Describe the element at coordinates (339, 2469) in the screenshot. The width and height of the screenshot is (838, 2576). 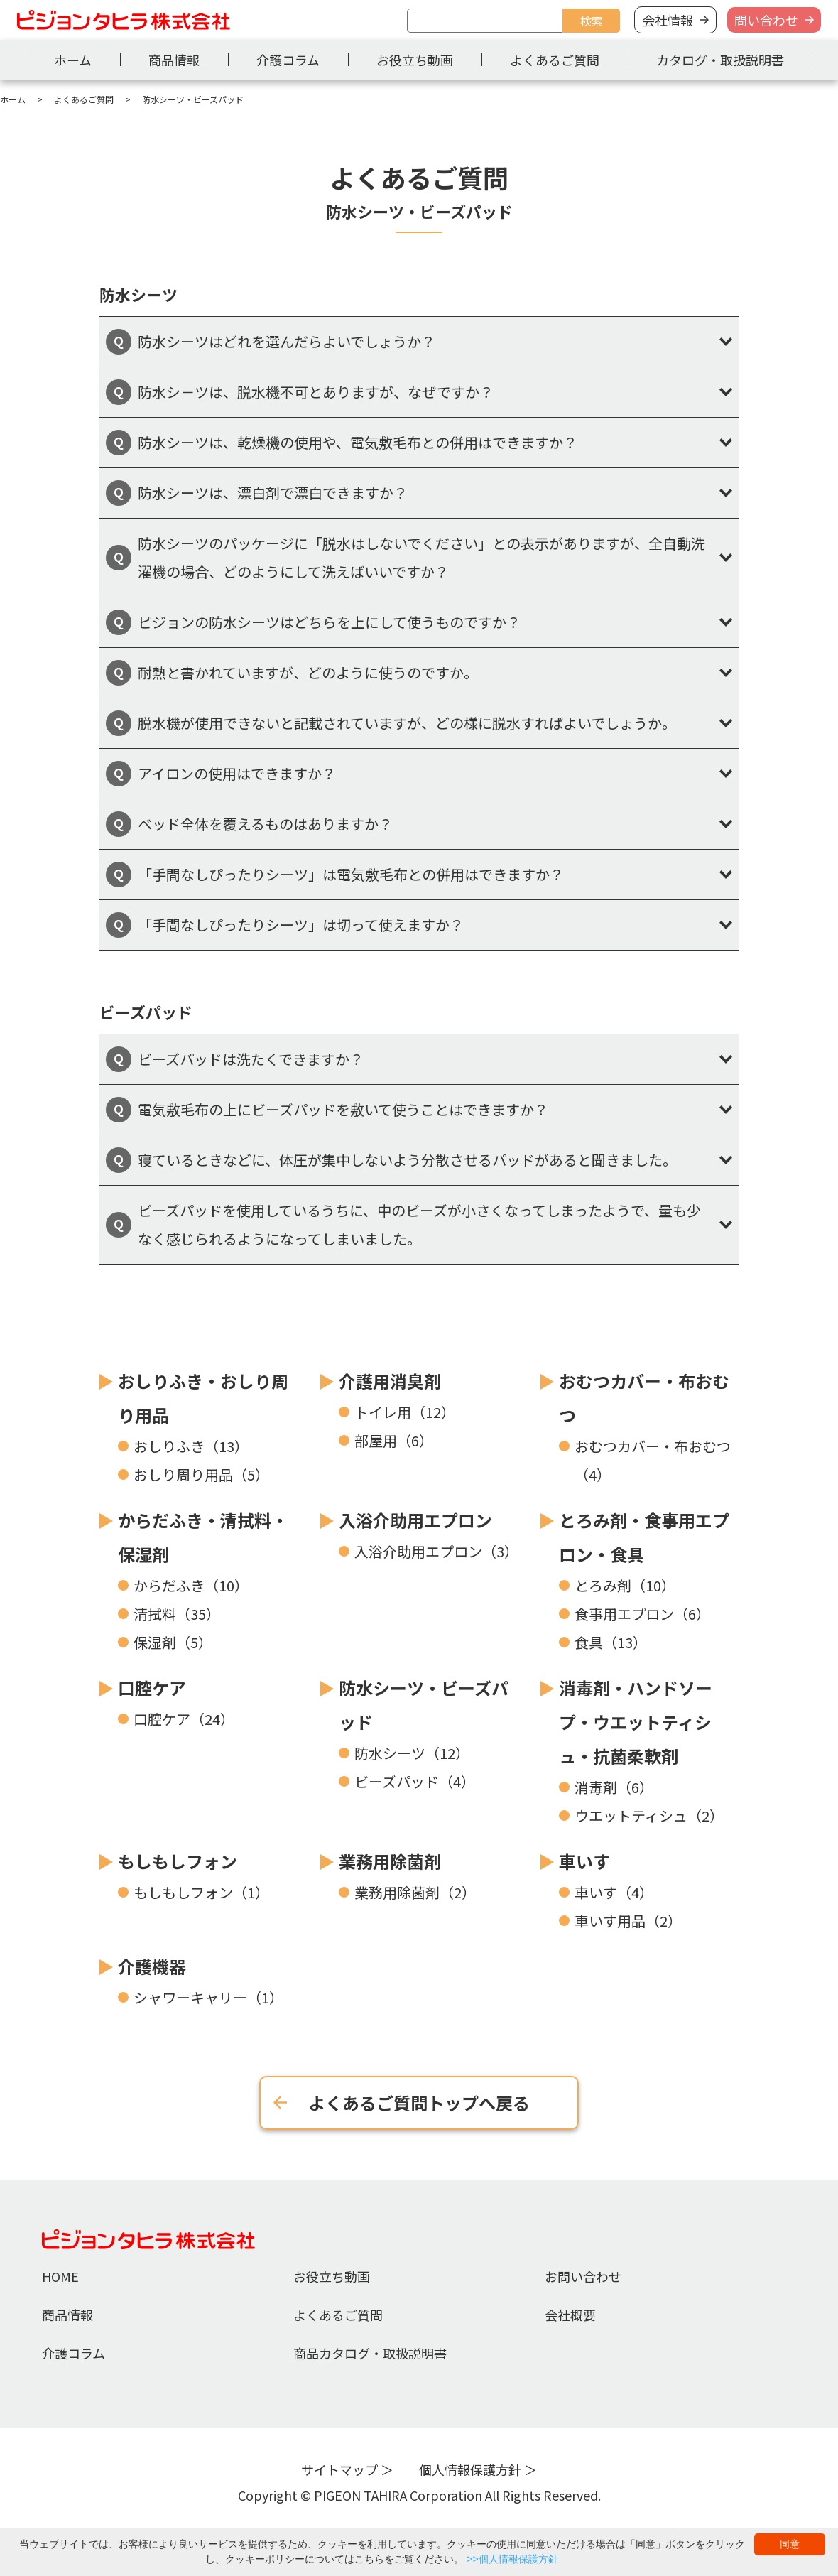
I see `サイトマップ` at that location.